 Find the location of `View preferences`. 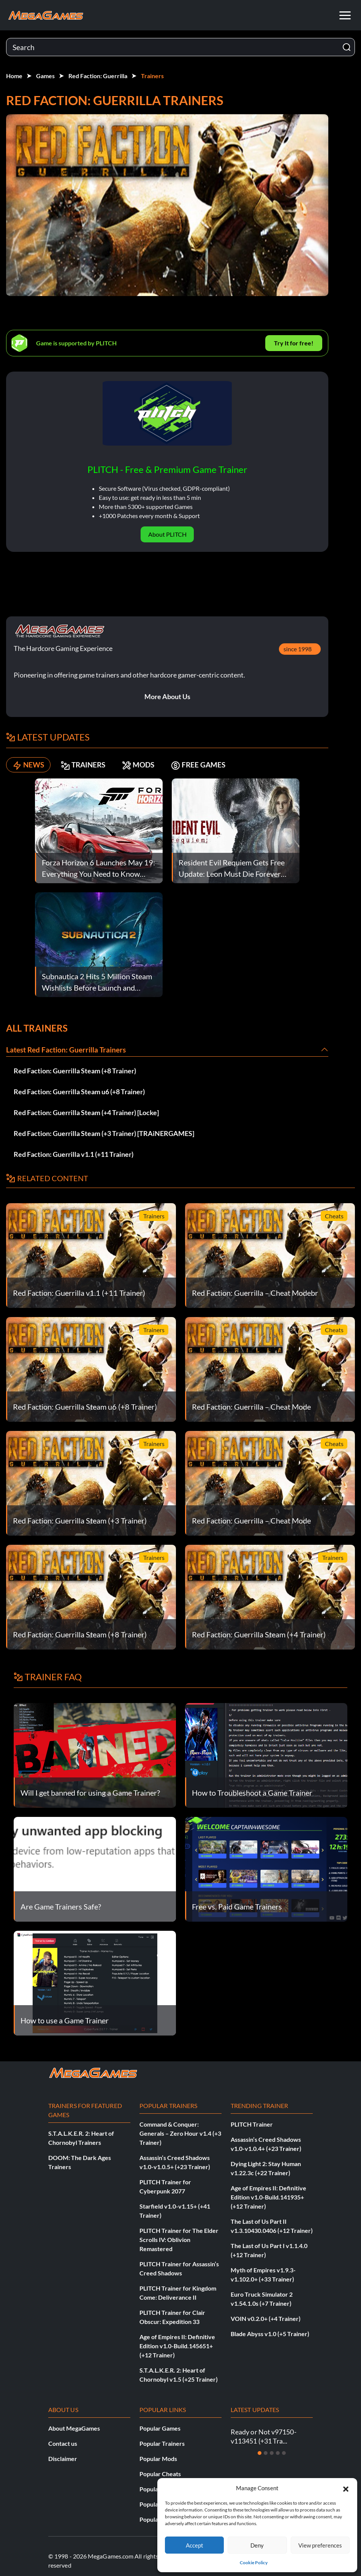

View preferences is located at coordinates (320, 2545).